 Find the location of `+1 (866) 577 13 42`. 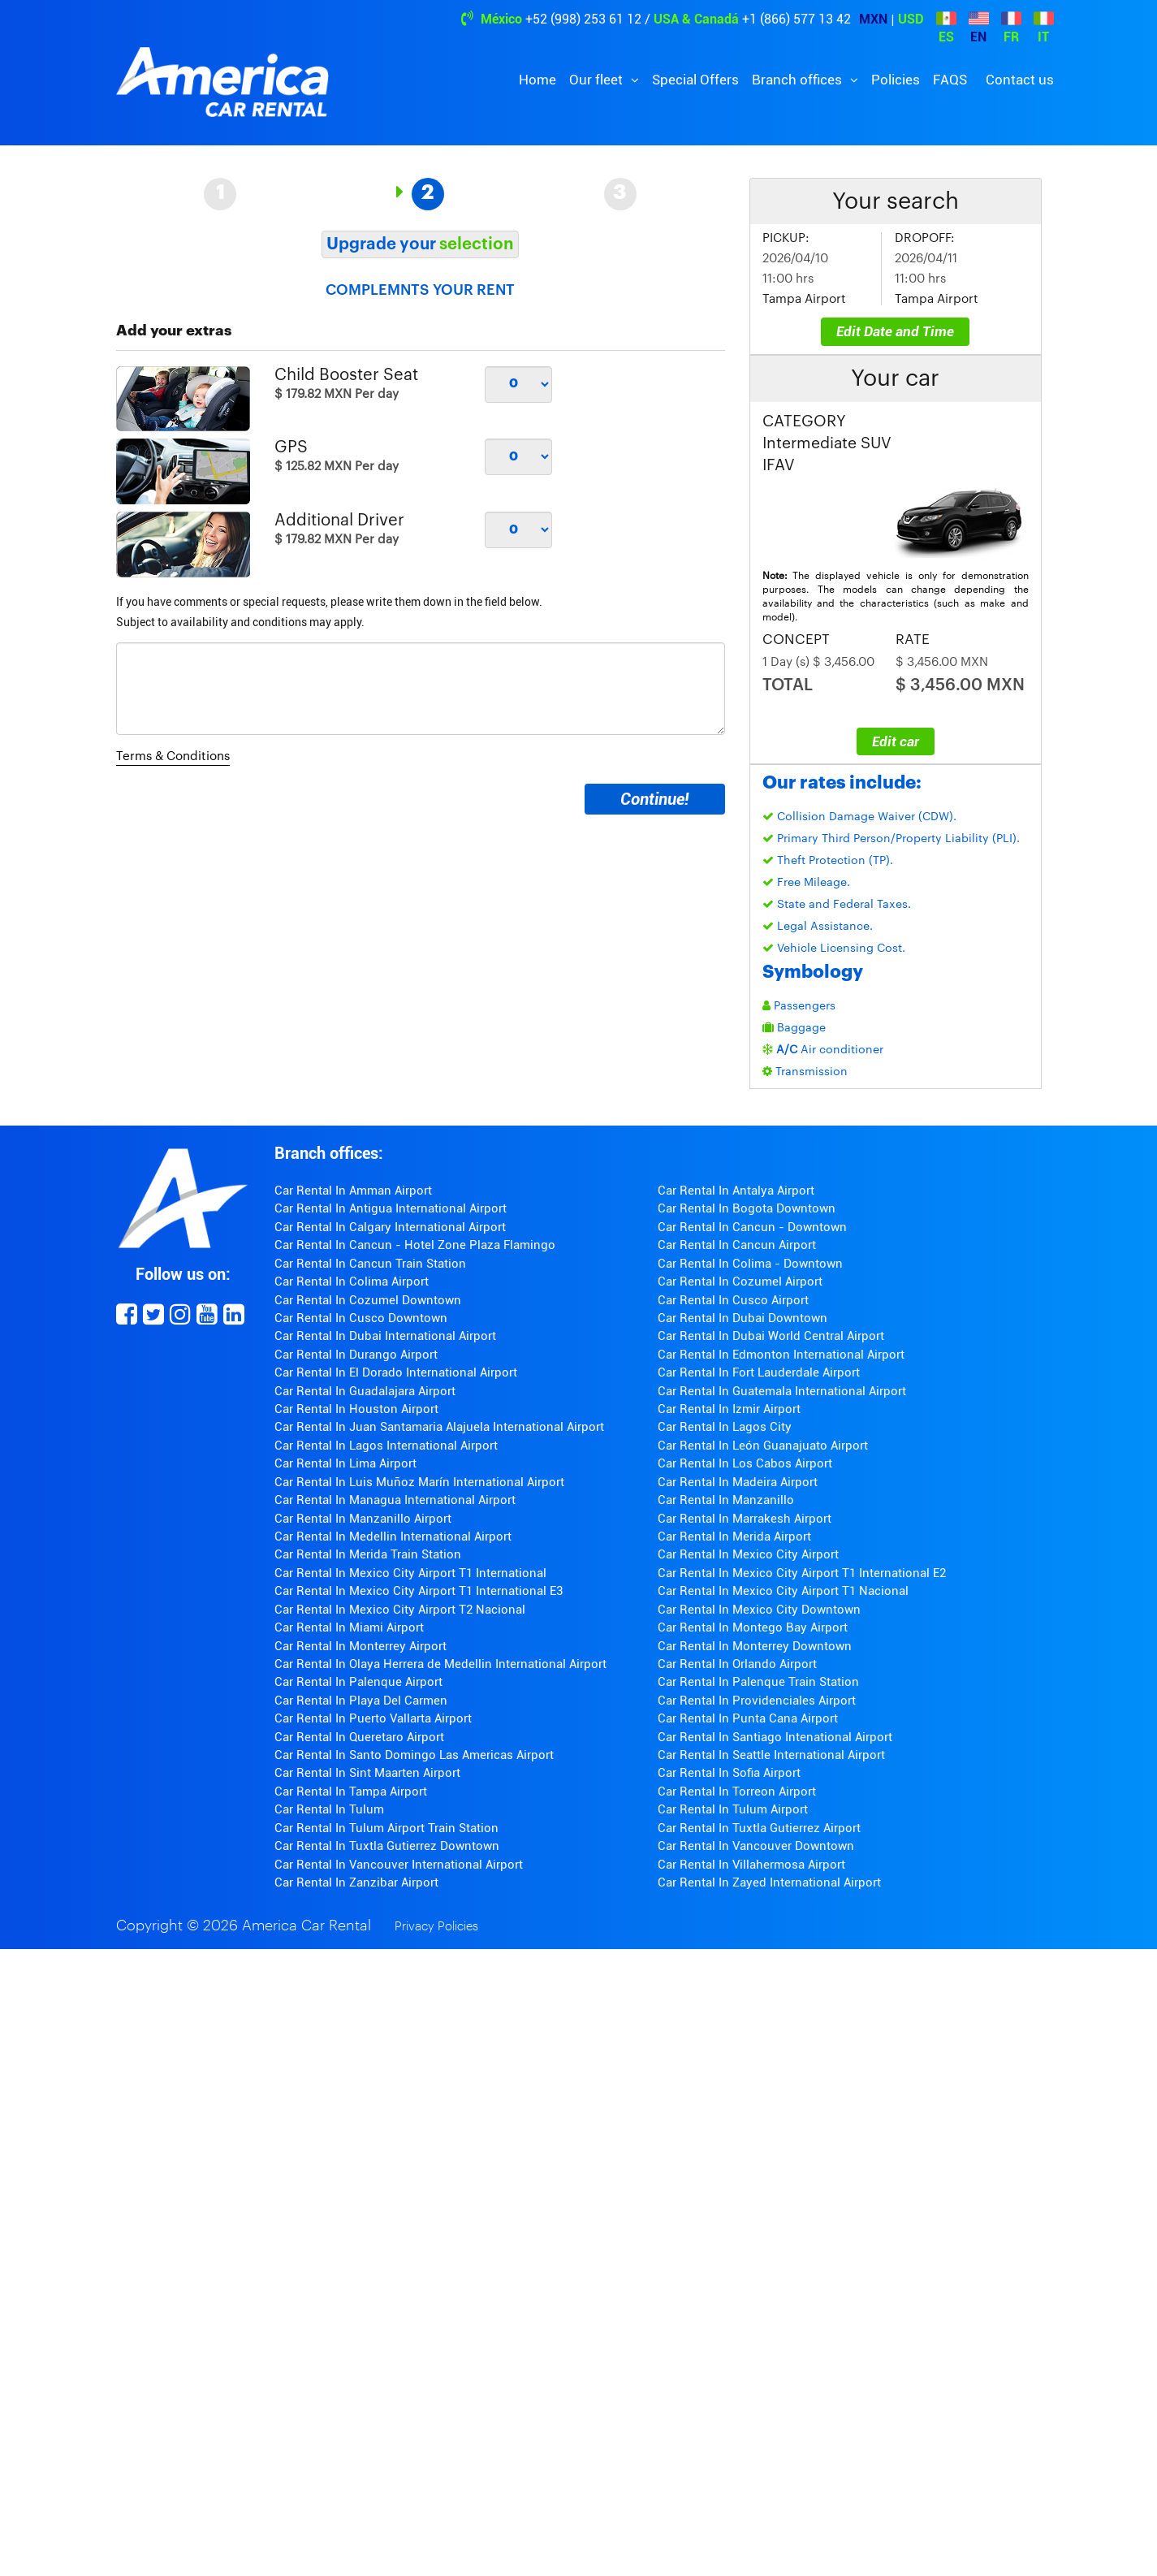

+1 (866) 577 13 42 is located at coordinates (796, 19).